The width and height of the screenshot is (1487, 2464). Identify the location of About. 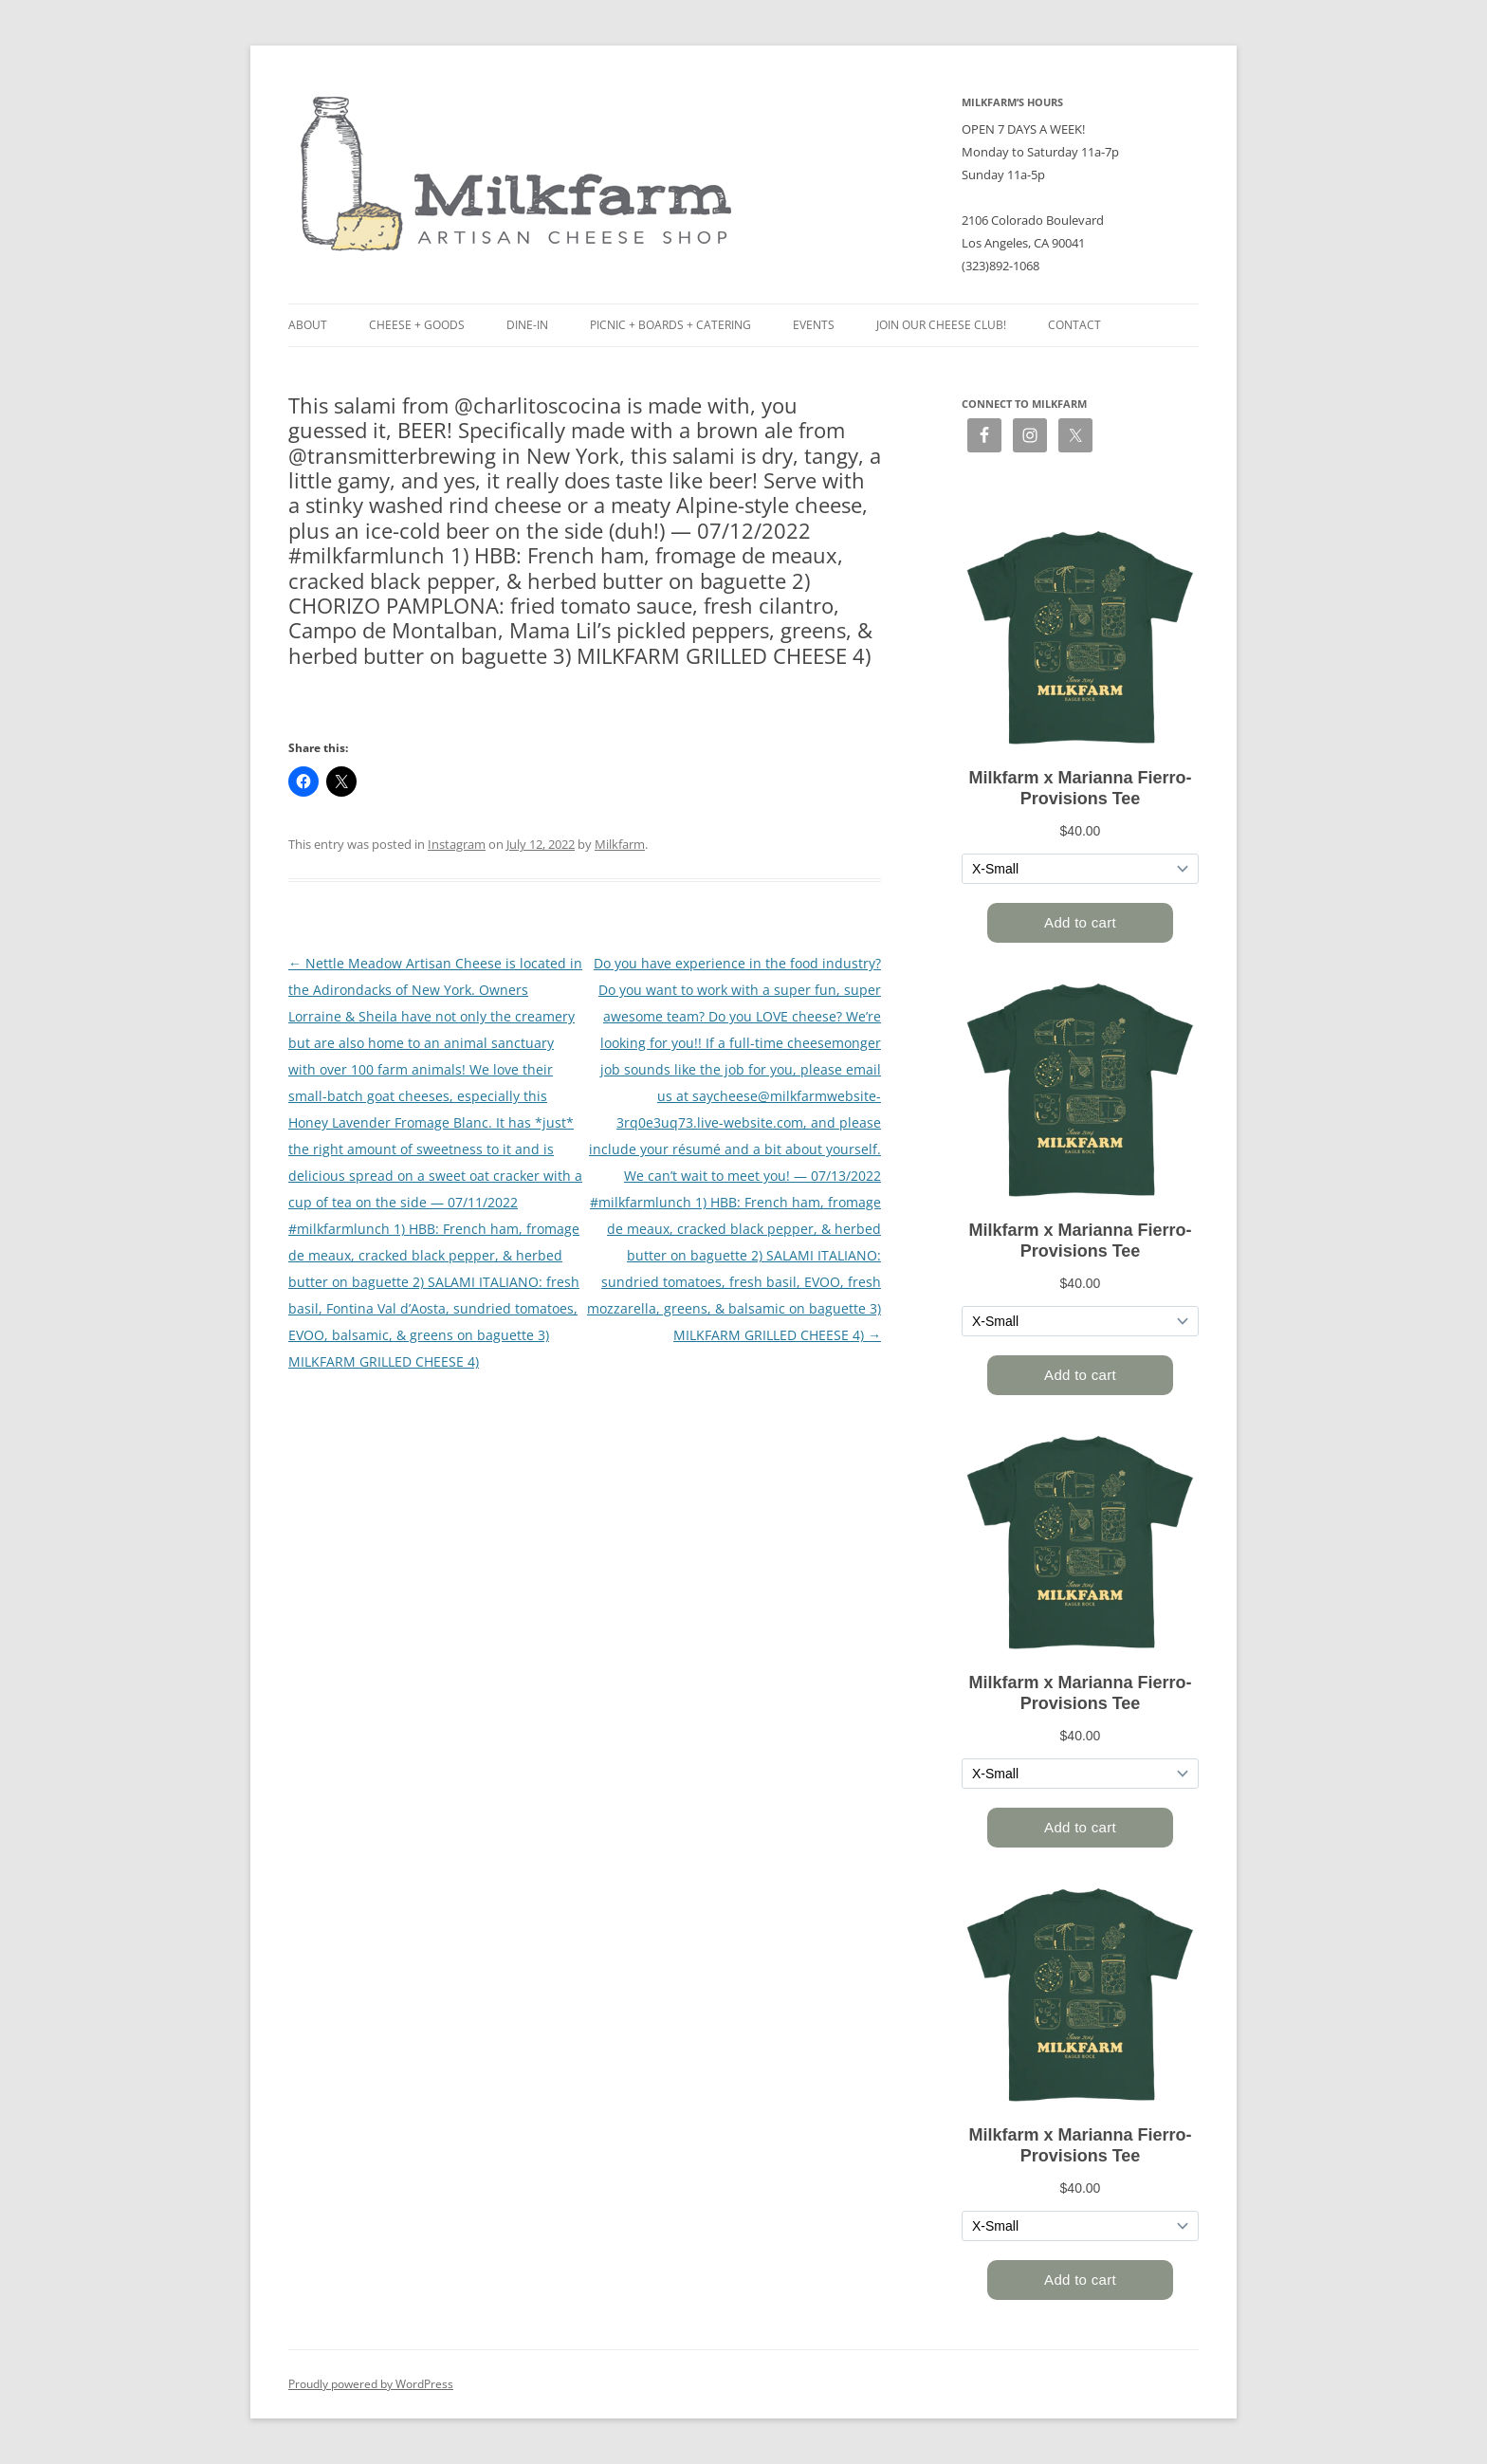
(307, 325).